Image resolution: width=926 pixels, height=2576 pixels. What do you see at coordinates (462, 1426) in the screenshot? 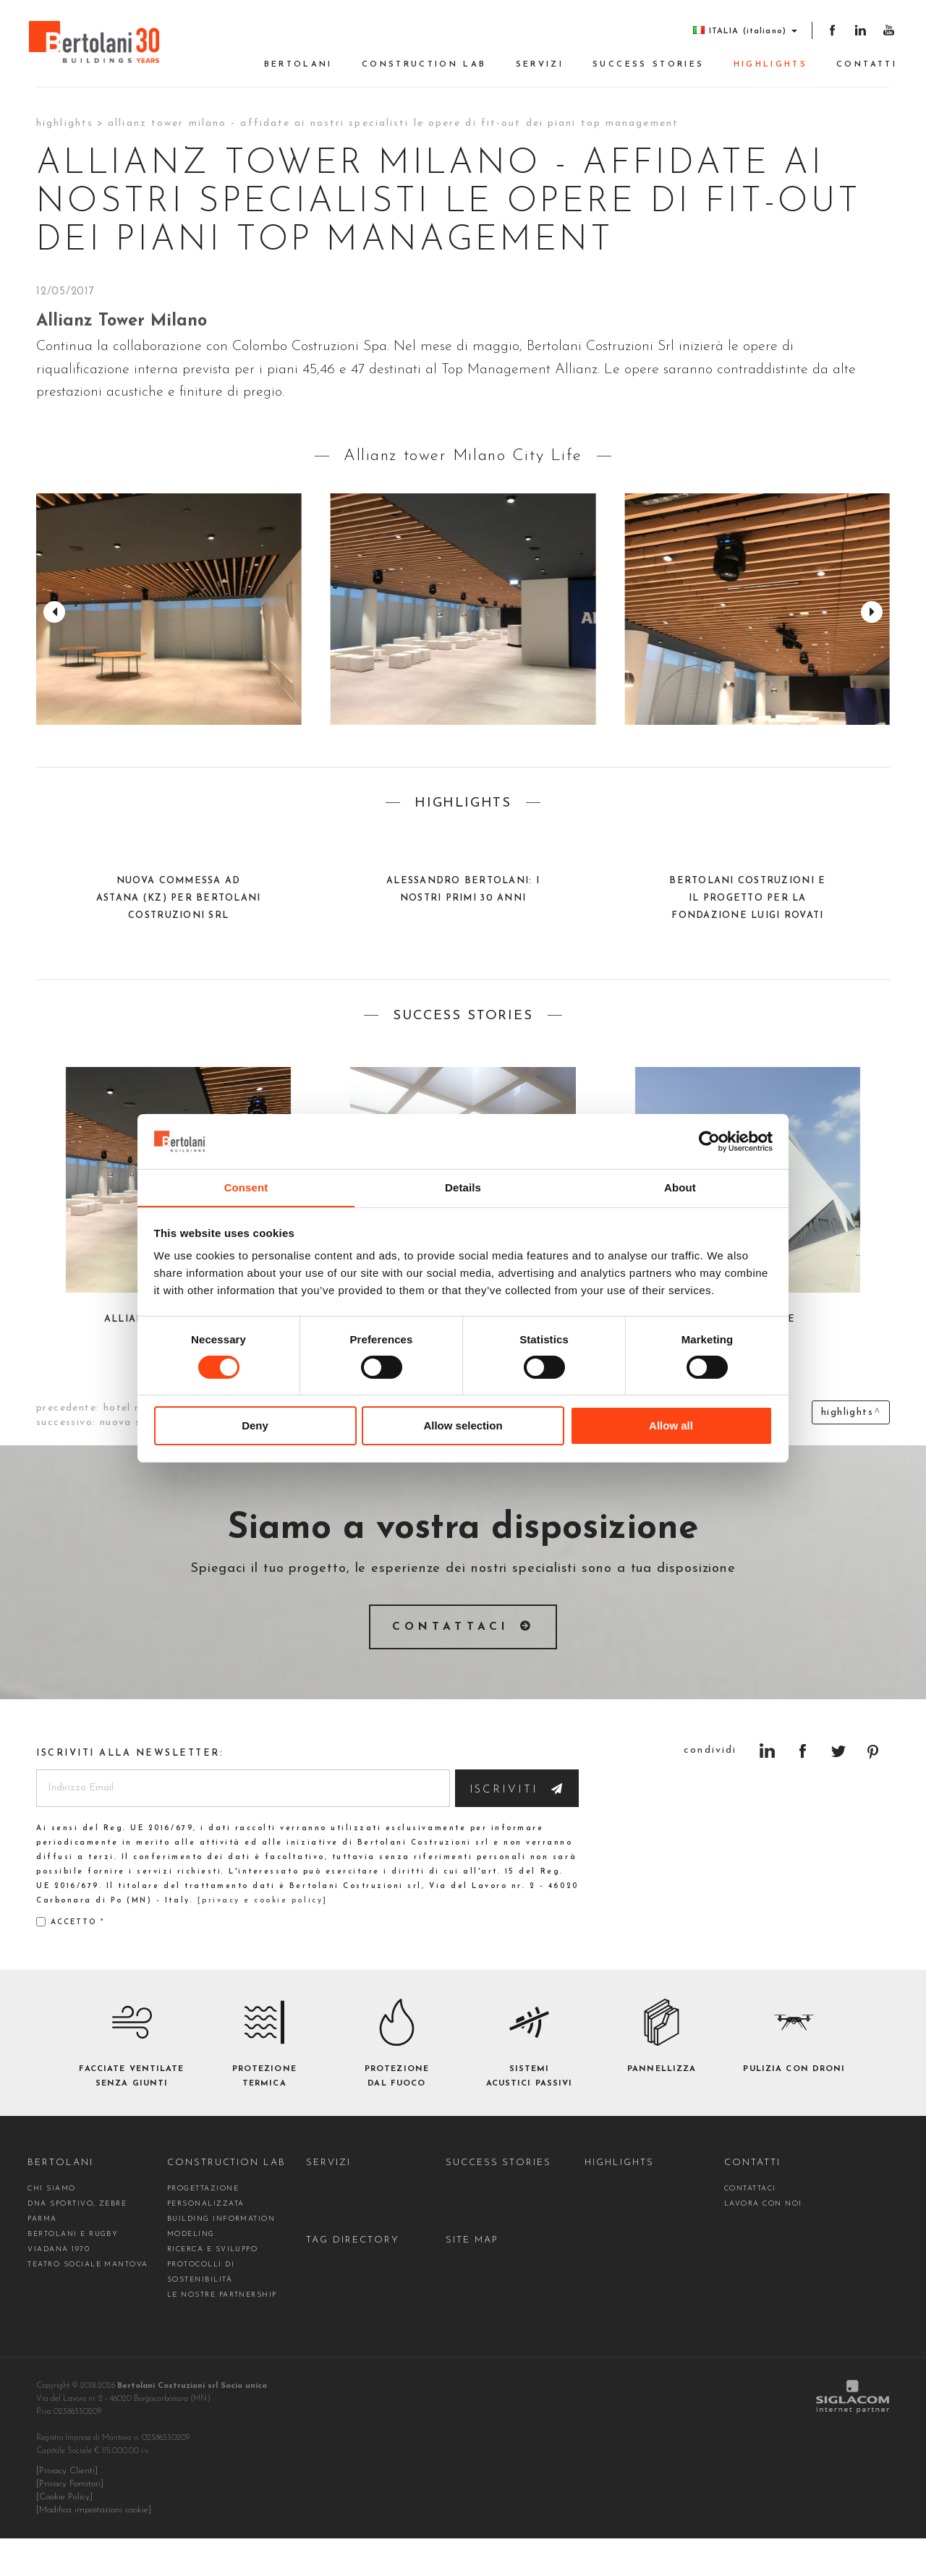
I see `Allow selection` at bounding box center [462, 1426].